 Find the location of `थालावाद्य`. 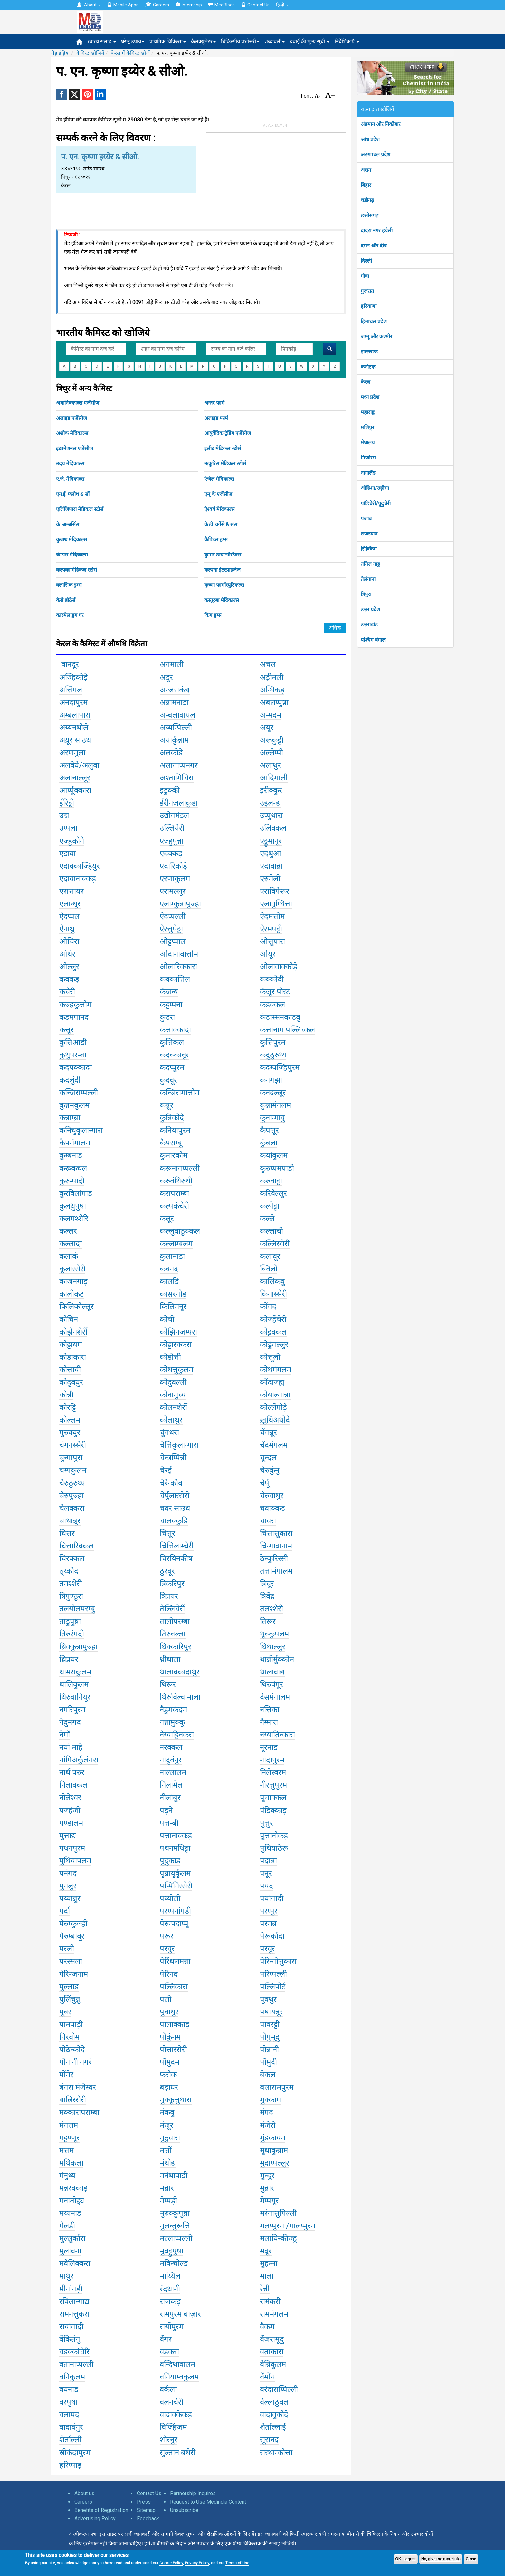

थालावाद्य is located at coordinates (272, 1671).